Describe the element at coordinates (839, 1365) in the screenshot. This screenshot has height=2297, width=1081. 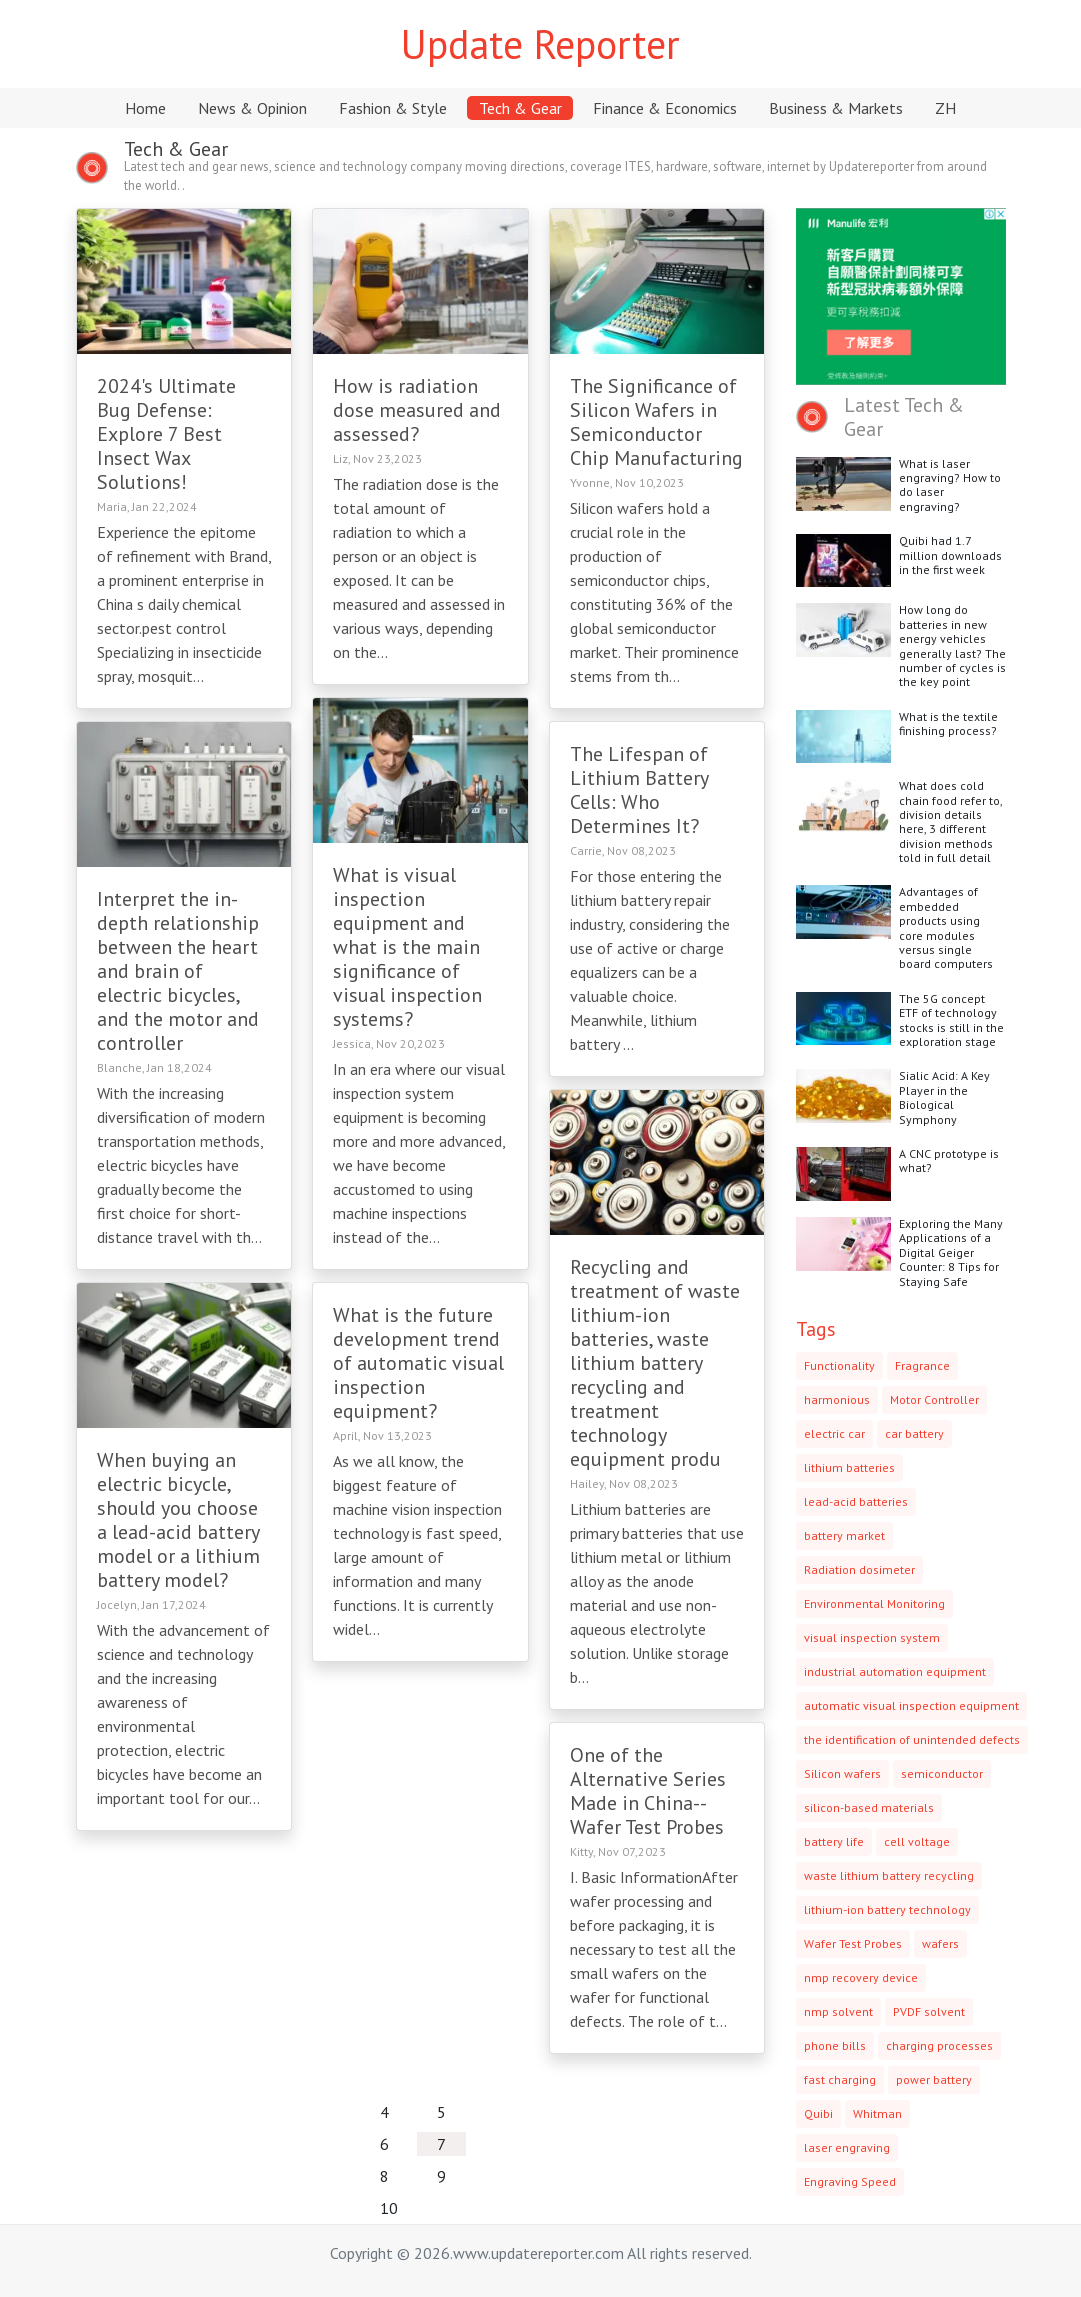
I see `Functionality` at that location.